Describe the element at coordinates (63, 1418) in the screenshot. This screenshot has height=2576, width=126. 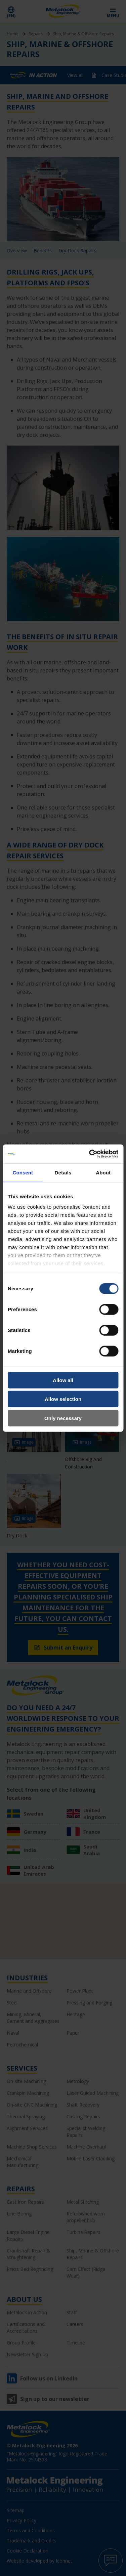
I see `Only necessary` at that location.